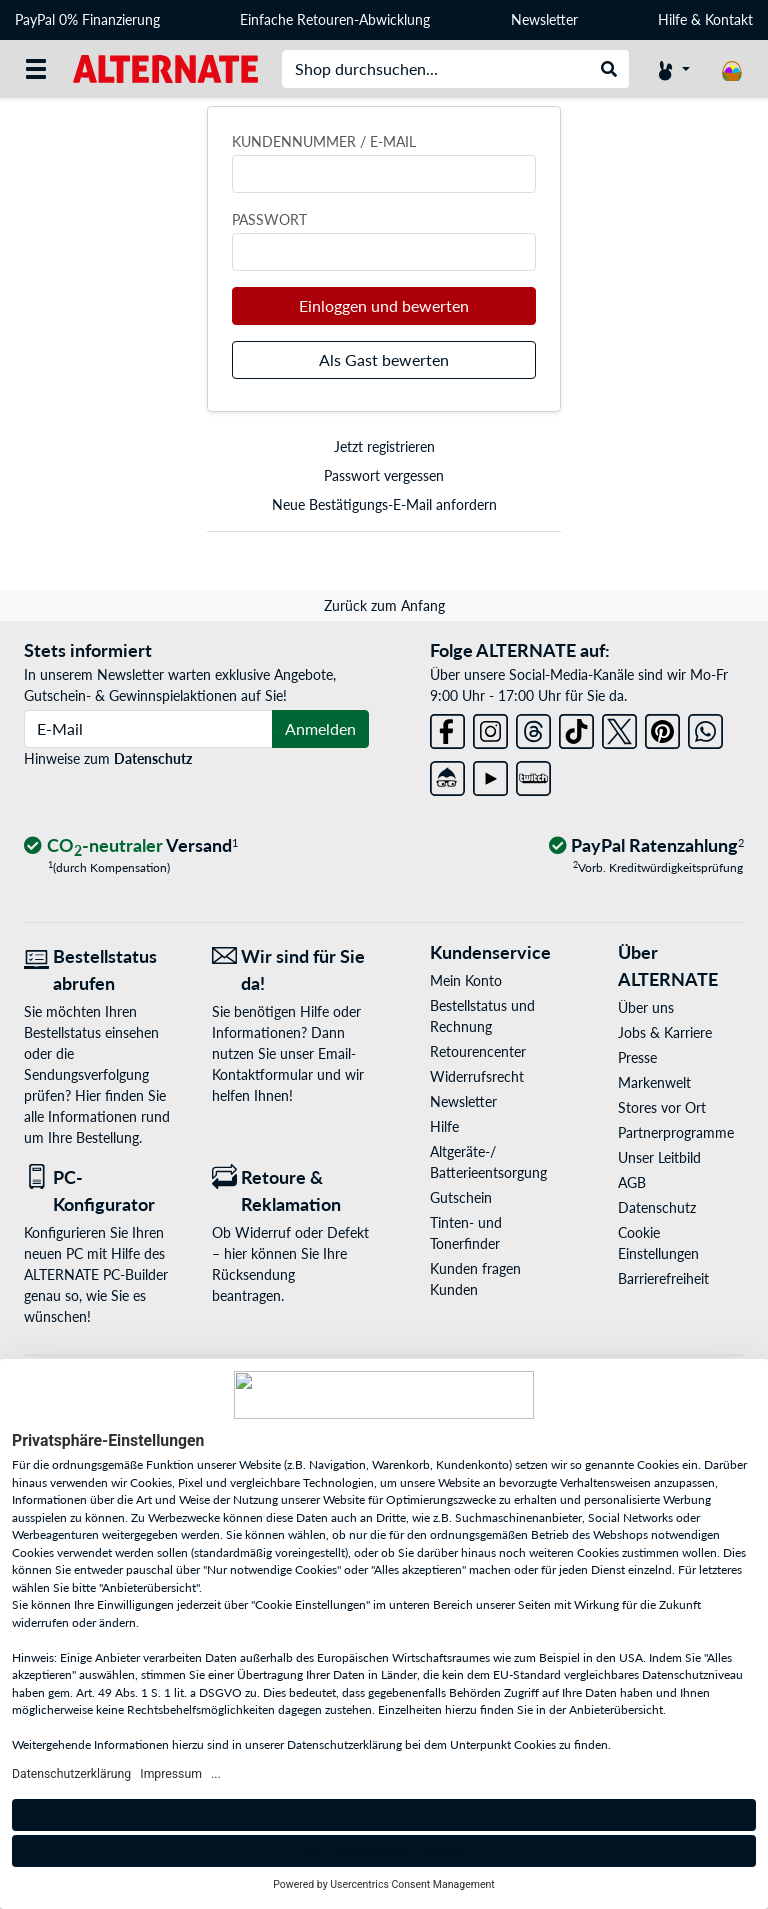 Image resolution: width=768 pixels, height=1909 pixels. I want to click on AGB, so click(632, 1182).